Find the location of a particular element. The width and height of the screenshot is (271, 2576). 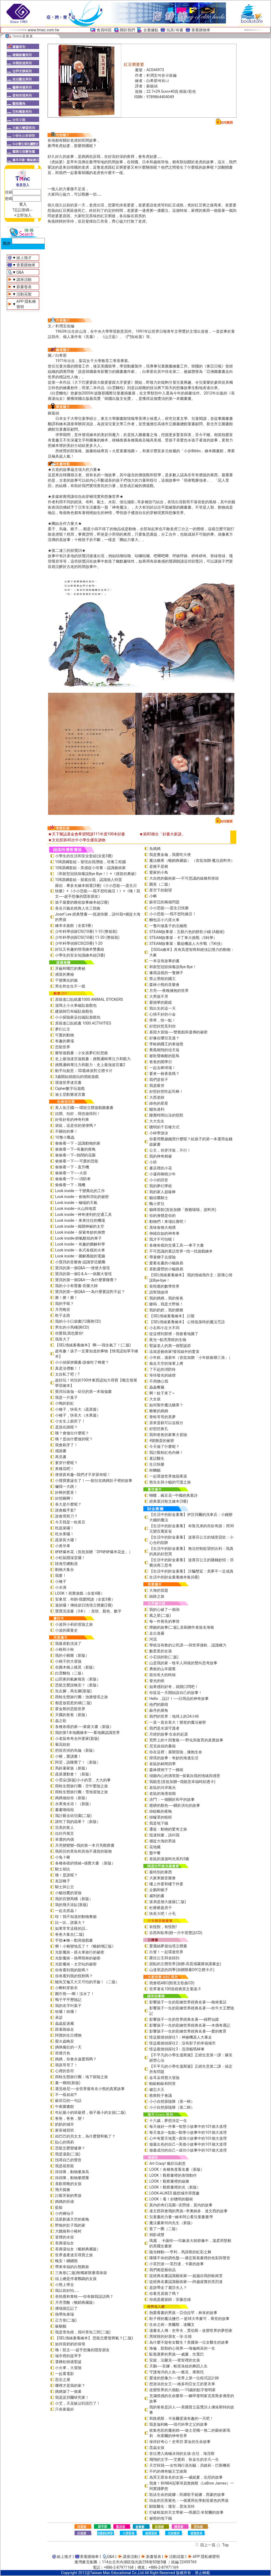

愛看名畫的小貓路易 is located at coordinates (166, 1263).